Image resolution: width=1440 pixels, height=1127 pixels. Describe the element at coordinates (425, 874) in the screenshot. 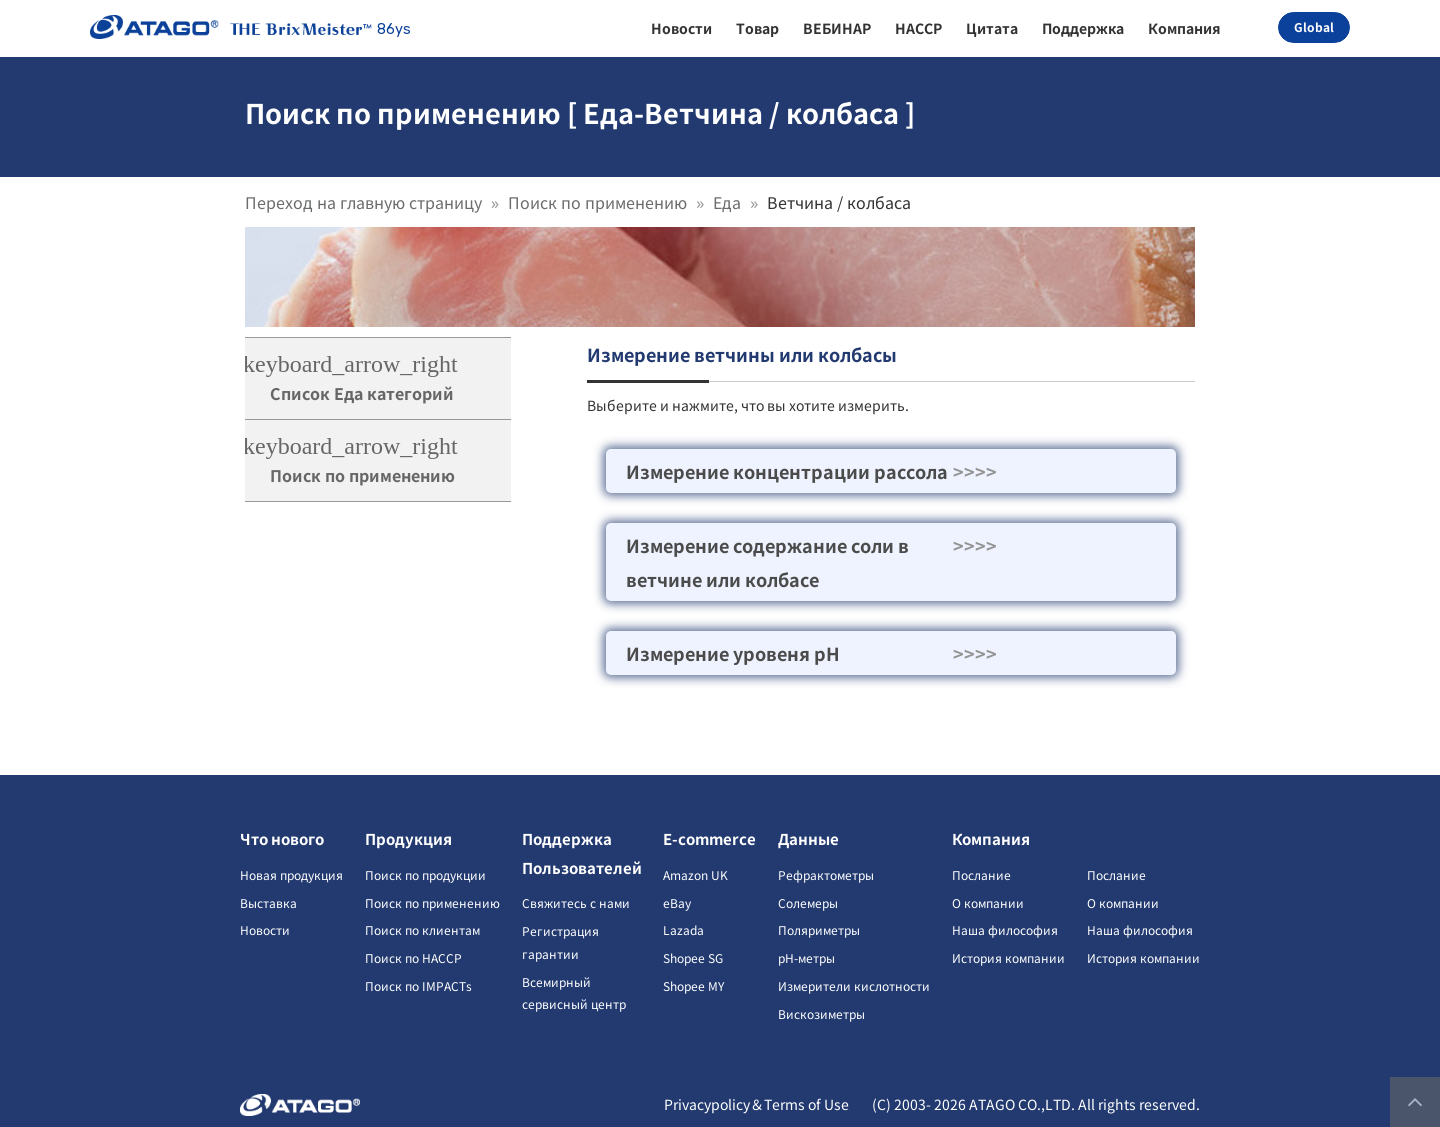

I see `Поиск по продукции` at that location.